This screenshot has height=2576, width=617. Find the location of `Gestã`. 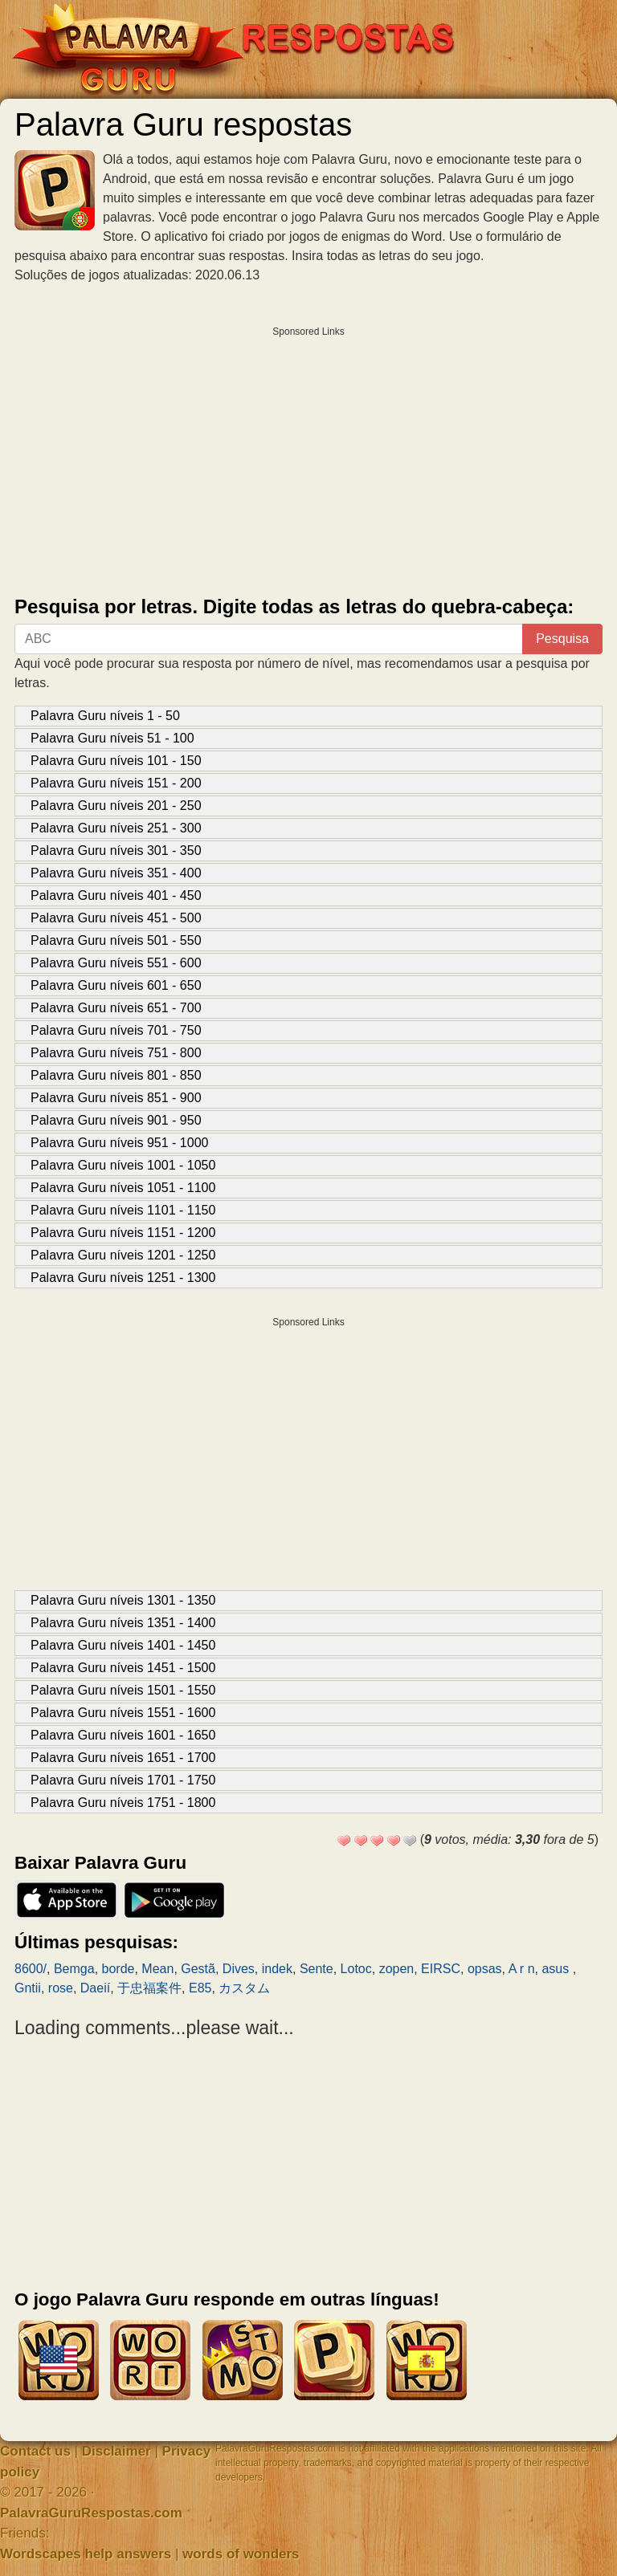

Gestã is located at coordinates (198, 1969).